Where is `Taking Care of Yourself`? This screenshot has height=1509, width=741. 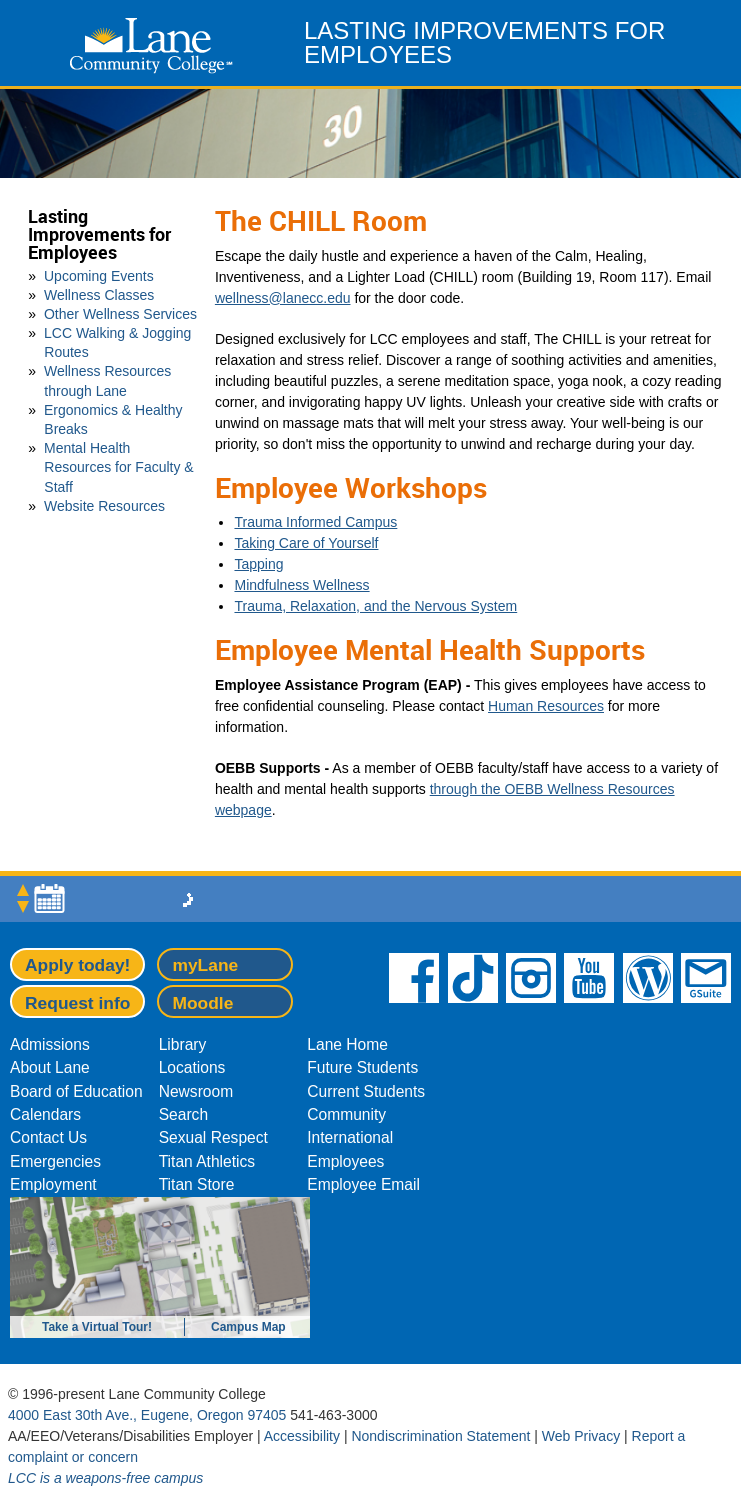
Taking Care of Yourself is located at coordinates (306, 543).